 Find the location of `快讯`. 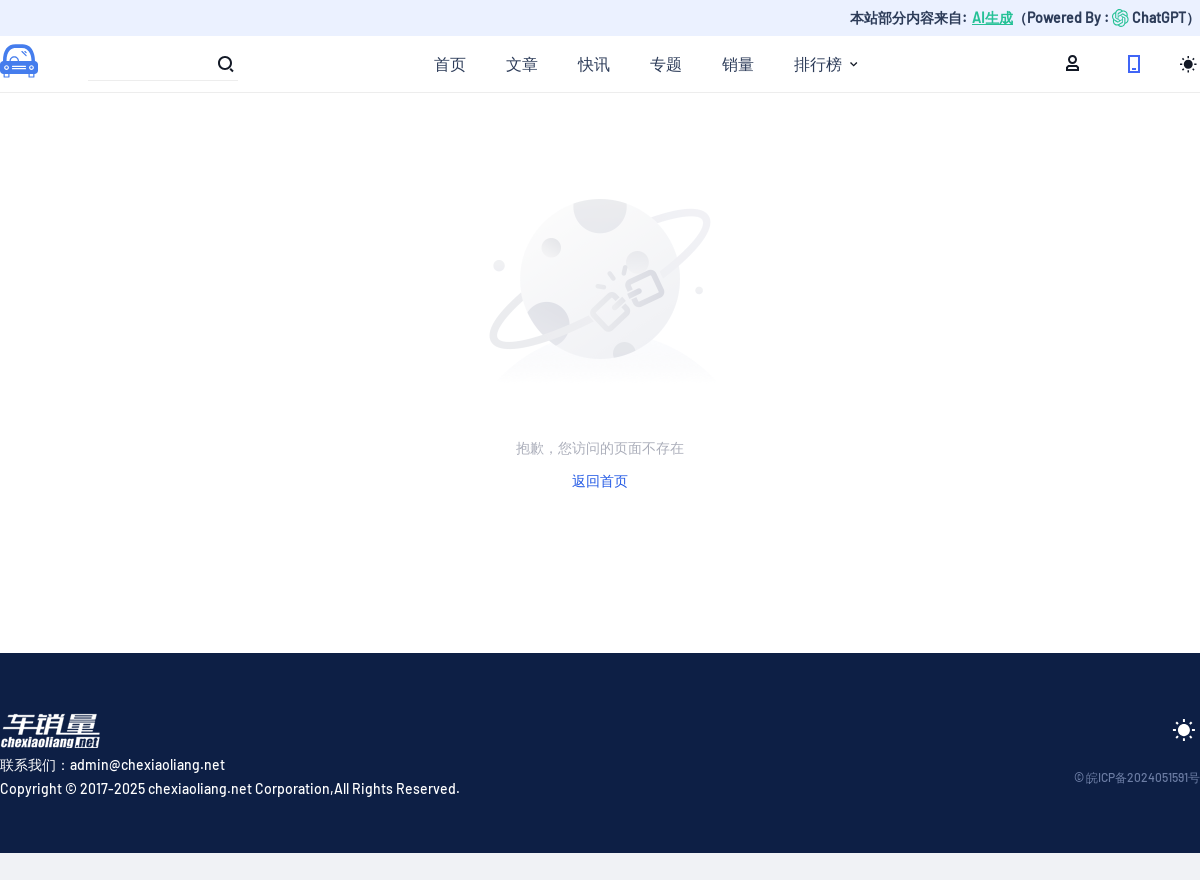

快讯 is located at coordinates (594, 63).